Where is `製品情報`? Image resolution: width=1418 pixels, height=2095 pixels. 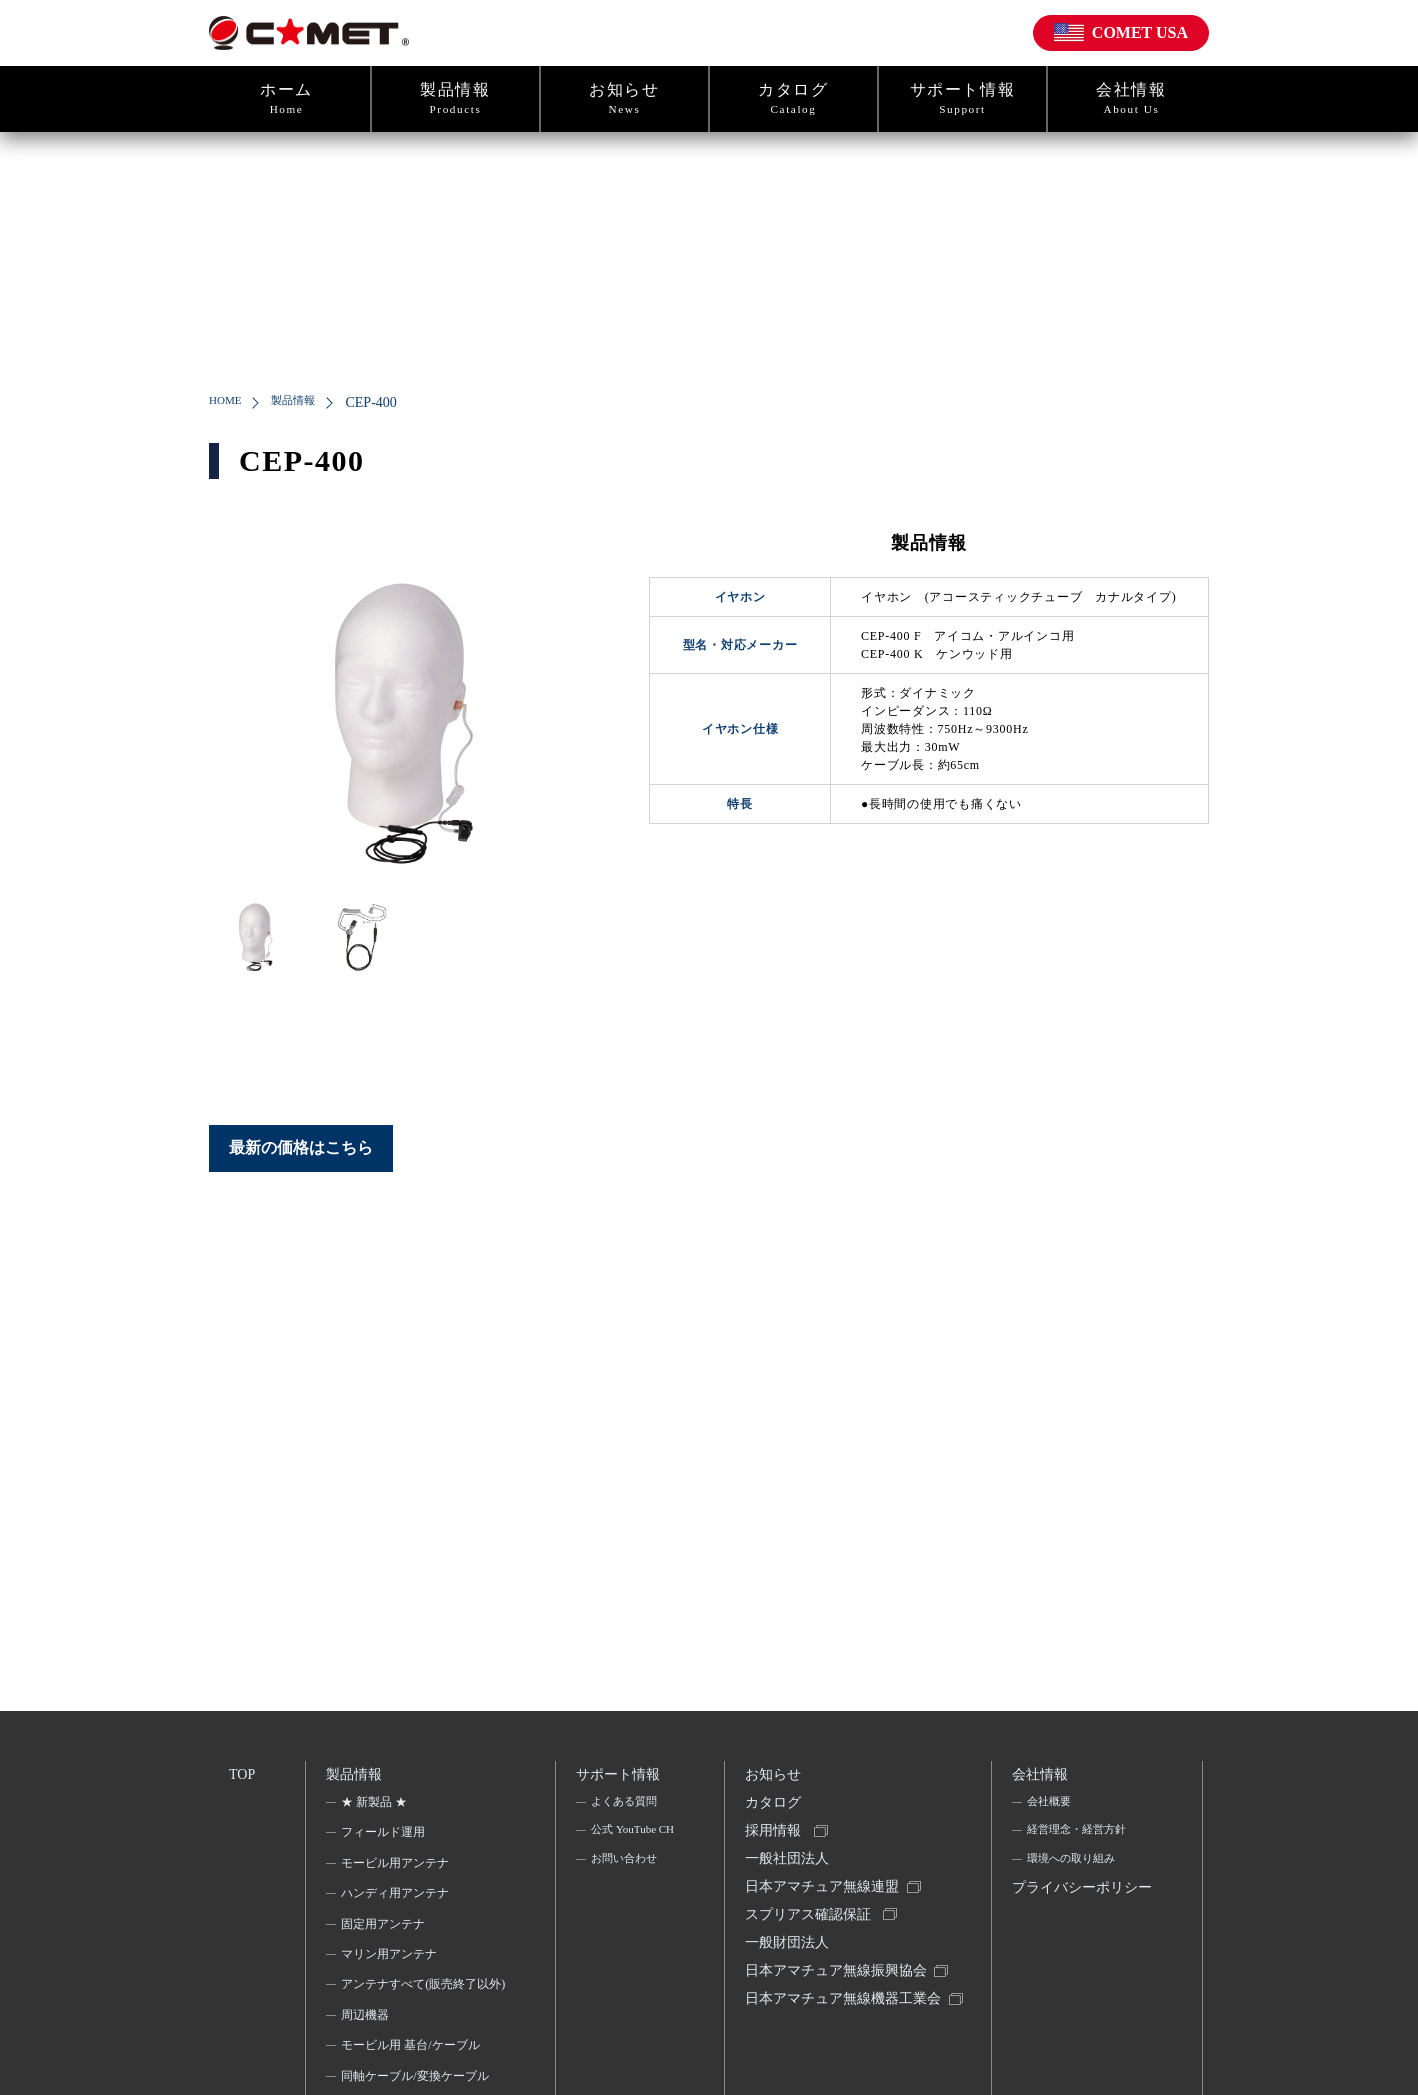 製品情報 is located at coordinates (455, 99).